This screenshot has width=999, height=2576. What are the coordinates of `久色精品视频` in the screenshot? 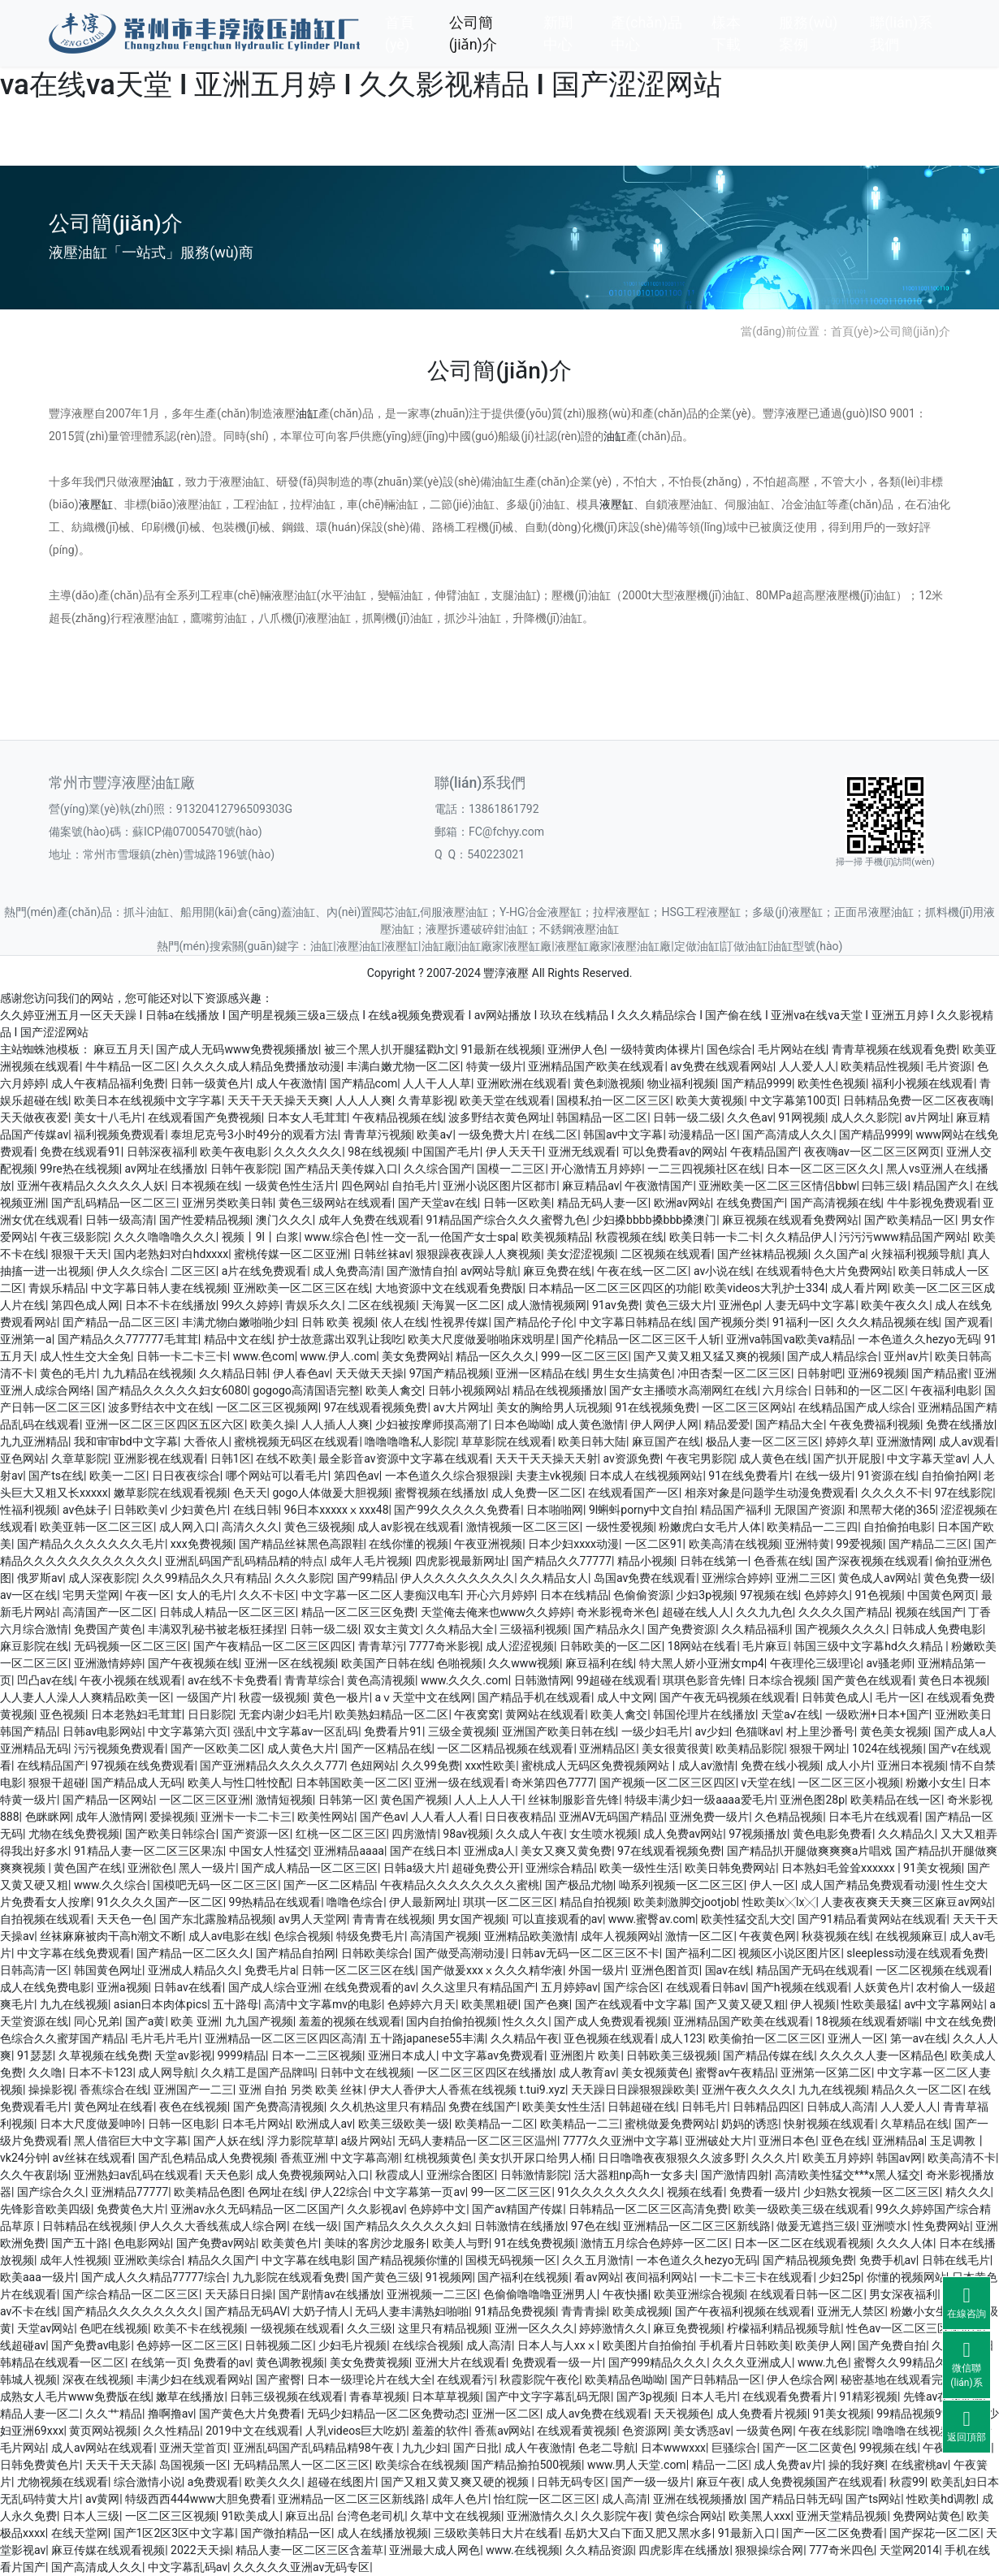 It's located at (789, 1816).